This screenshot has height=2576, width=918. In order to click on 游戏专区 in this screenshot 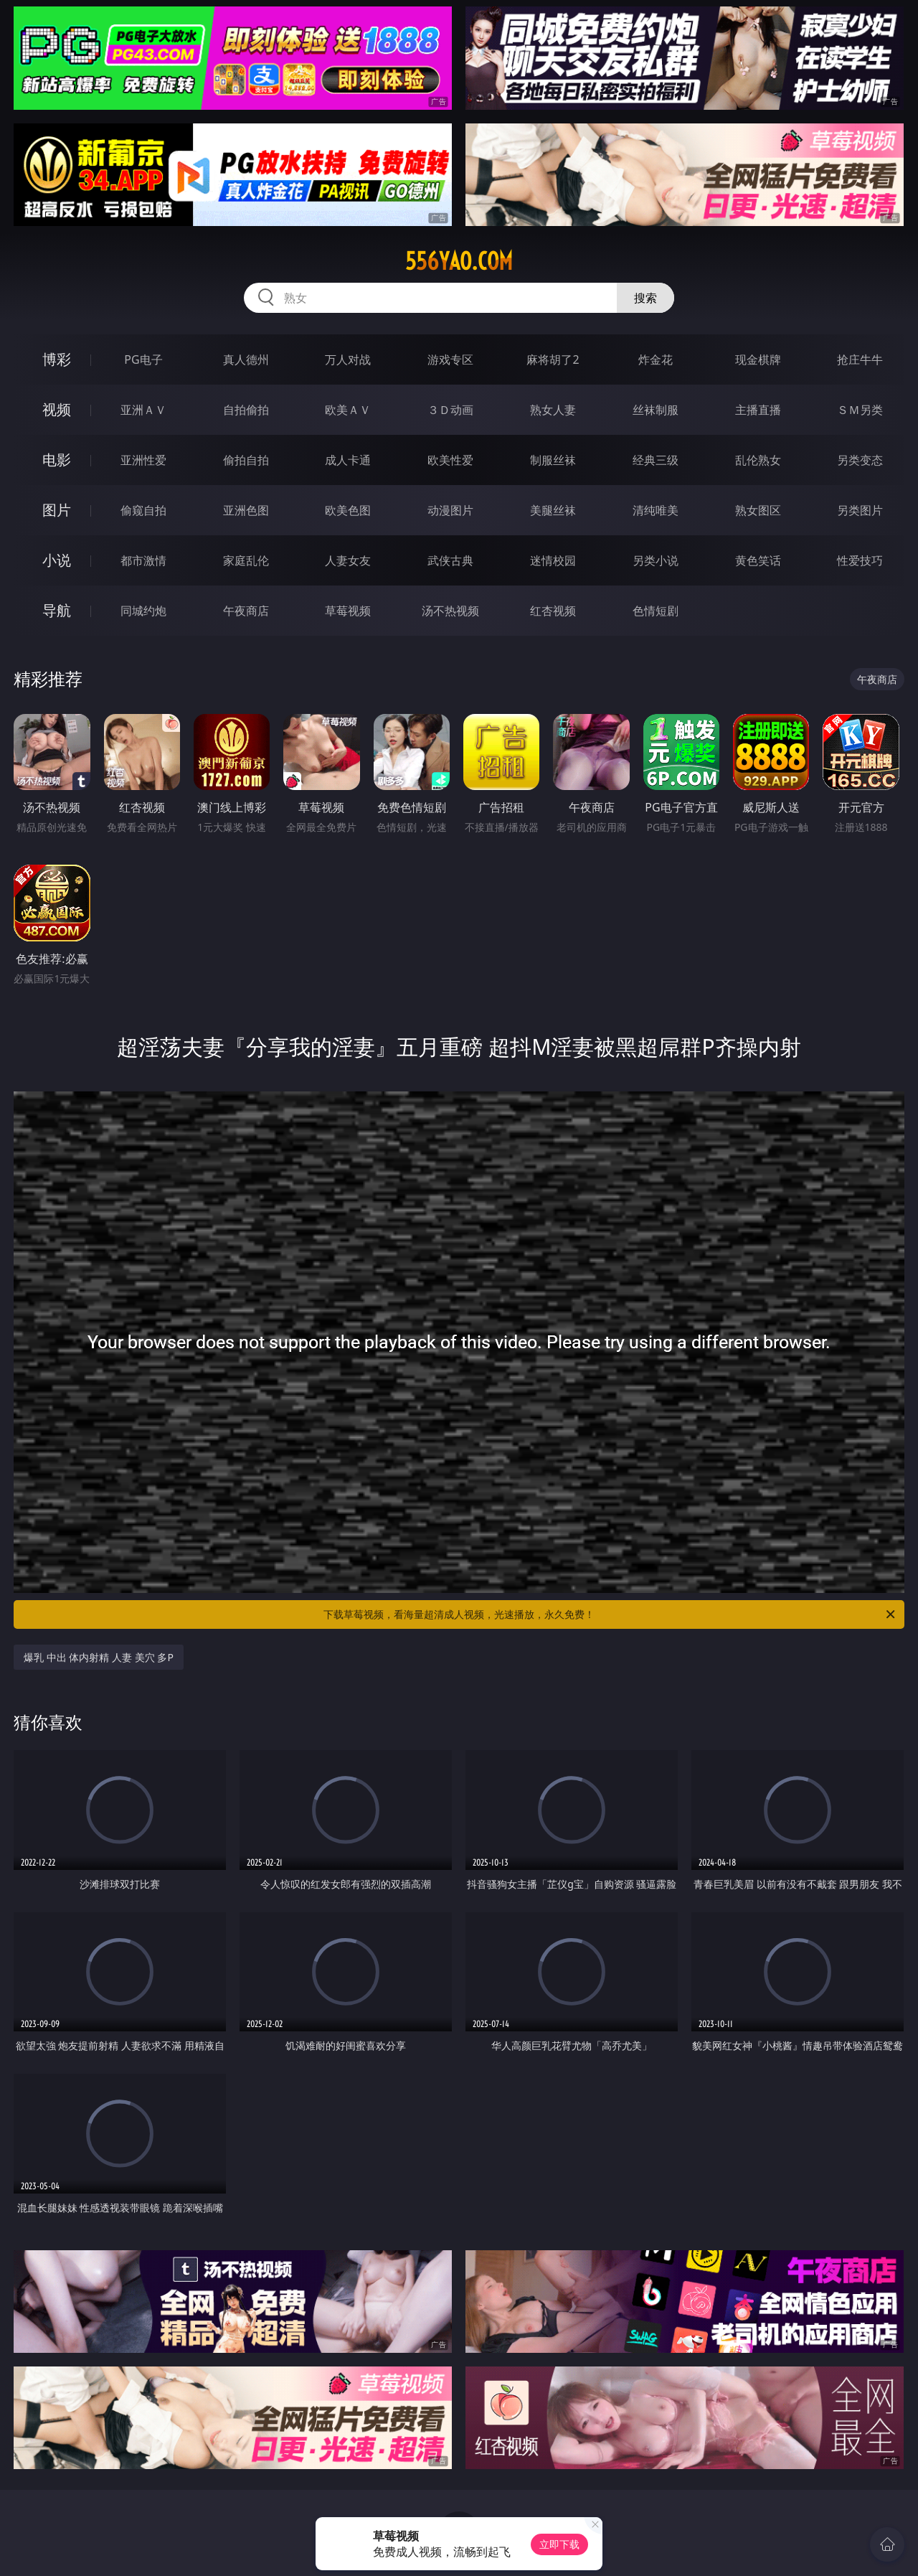, I will do `click(450, 359)`.